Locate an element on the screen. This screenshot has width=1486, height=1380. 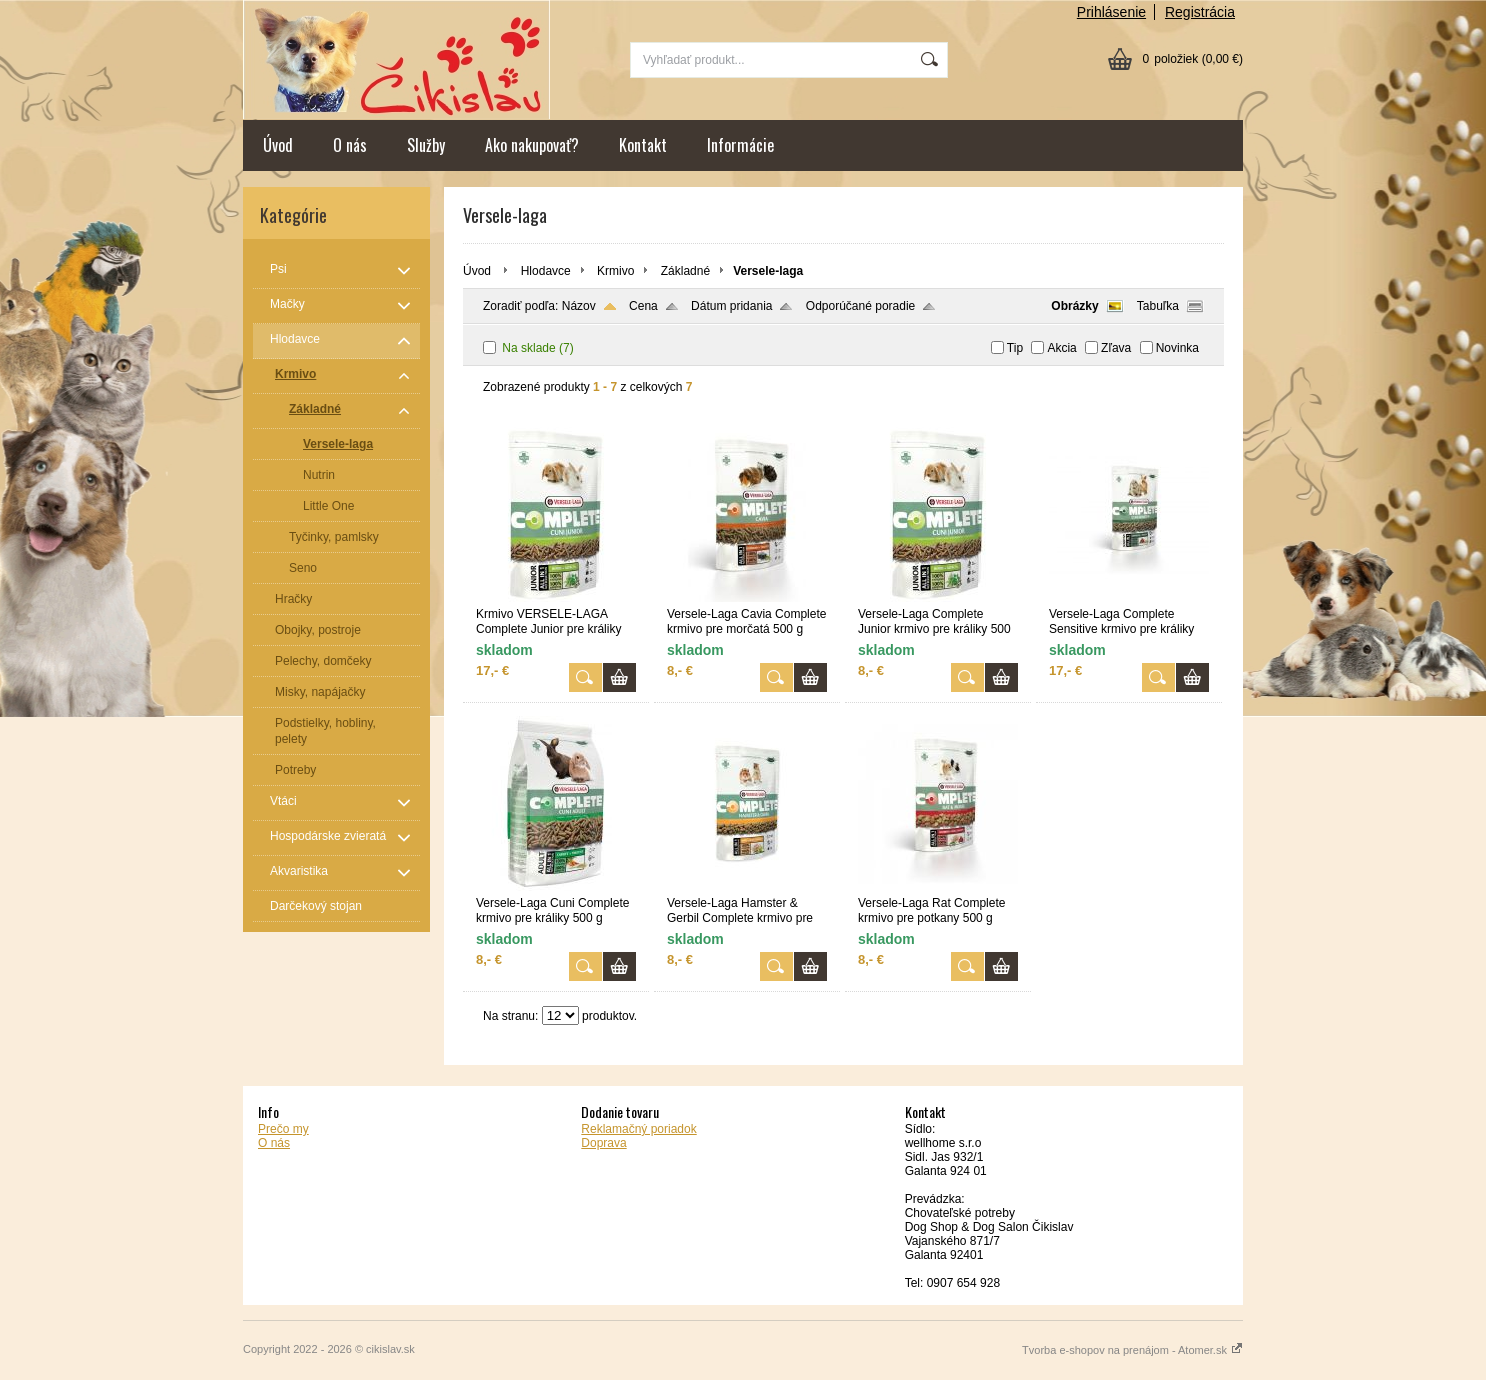
Krmivo is located at coordinates (615, 271).